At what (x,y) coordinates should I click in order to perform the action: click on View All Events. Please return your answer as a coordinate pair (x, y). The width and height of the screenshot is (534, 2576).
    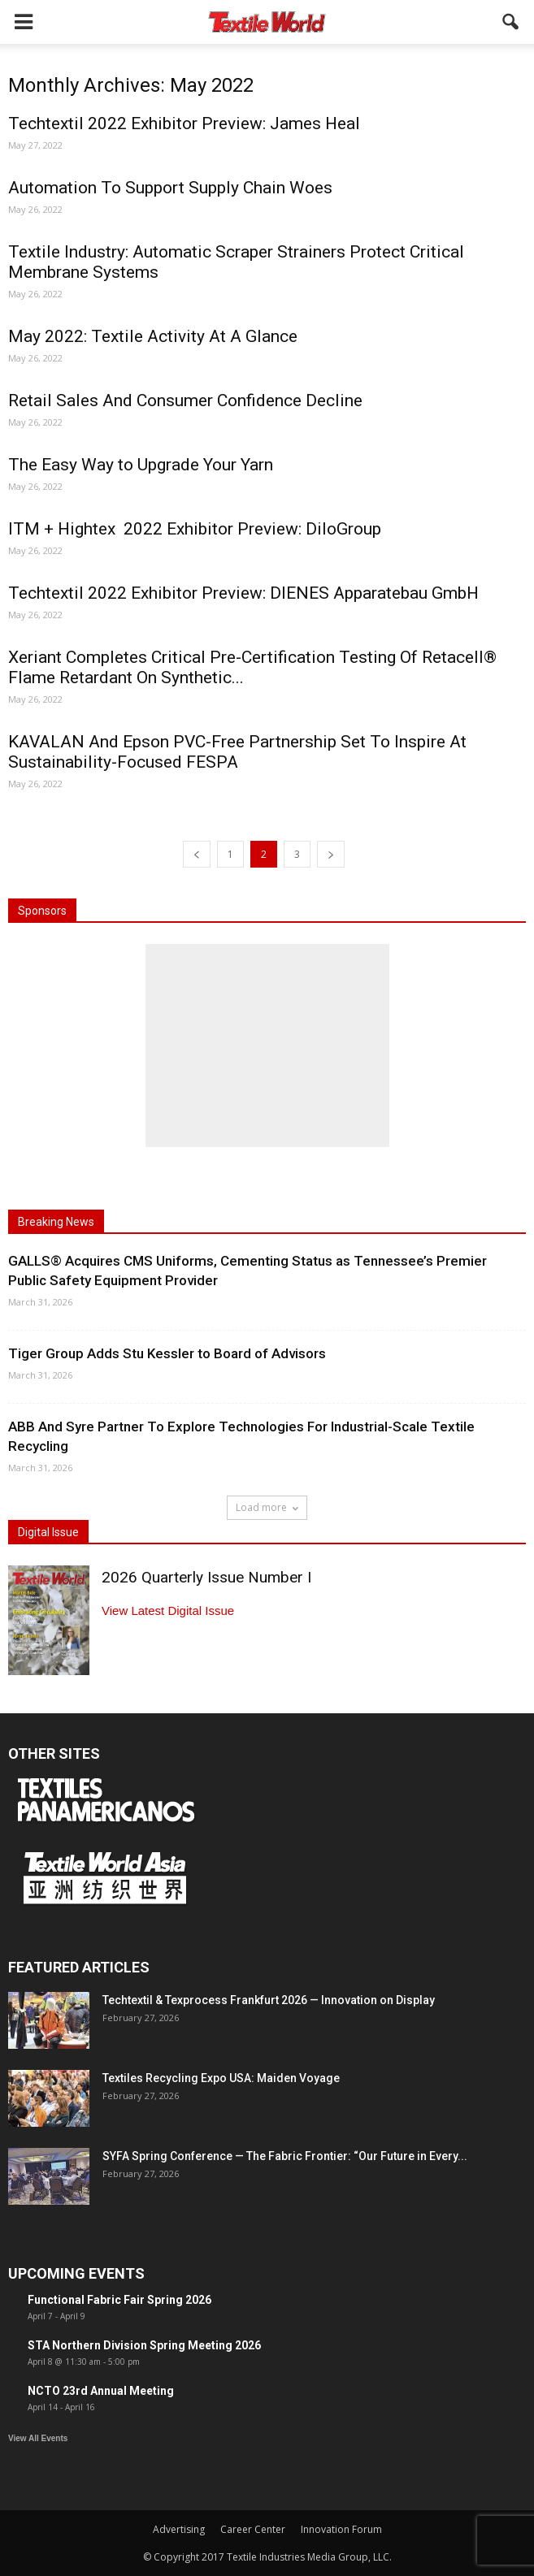
    Looking at the image, I should click on (37, 2438).